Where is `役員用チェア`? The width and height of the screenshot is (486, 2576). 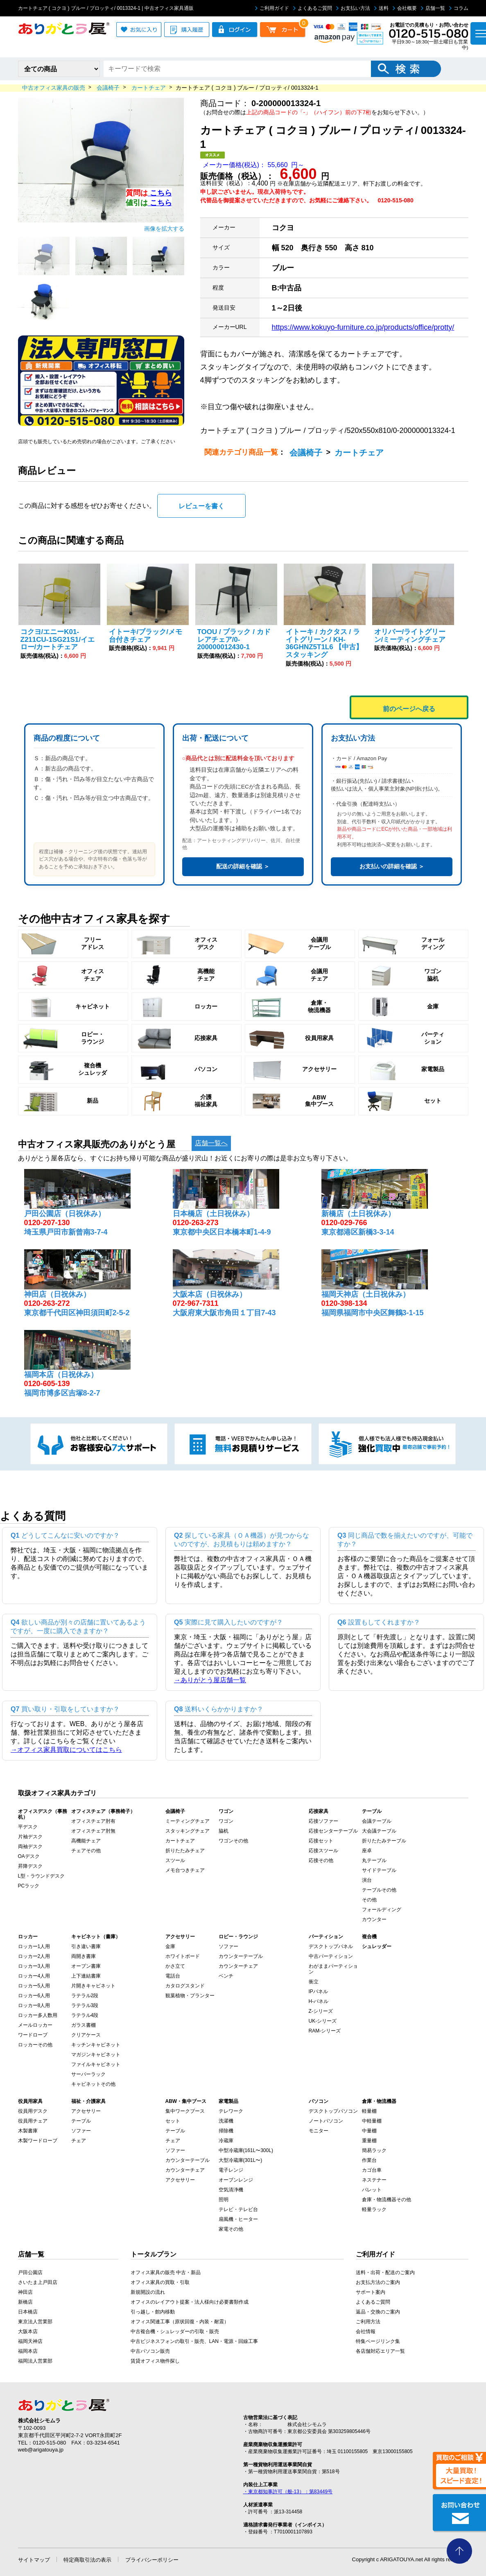 役員用チェア is located at coordinates (32, 2121).